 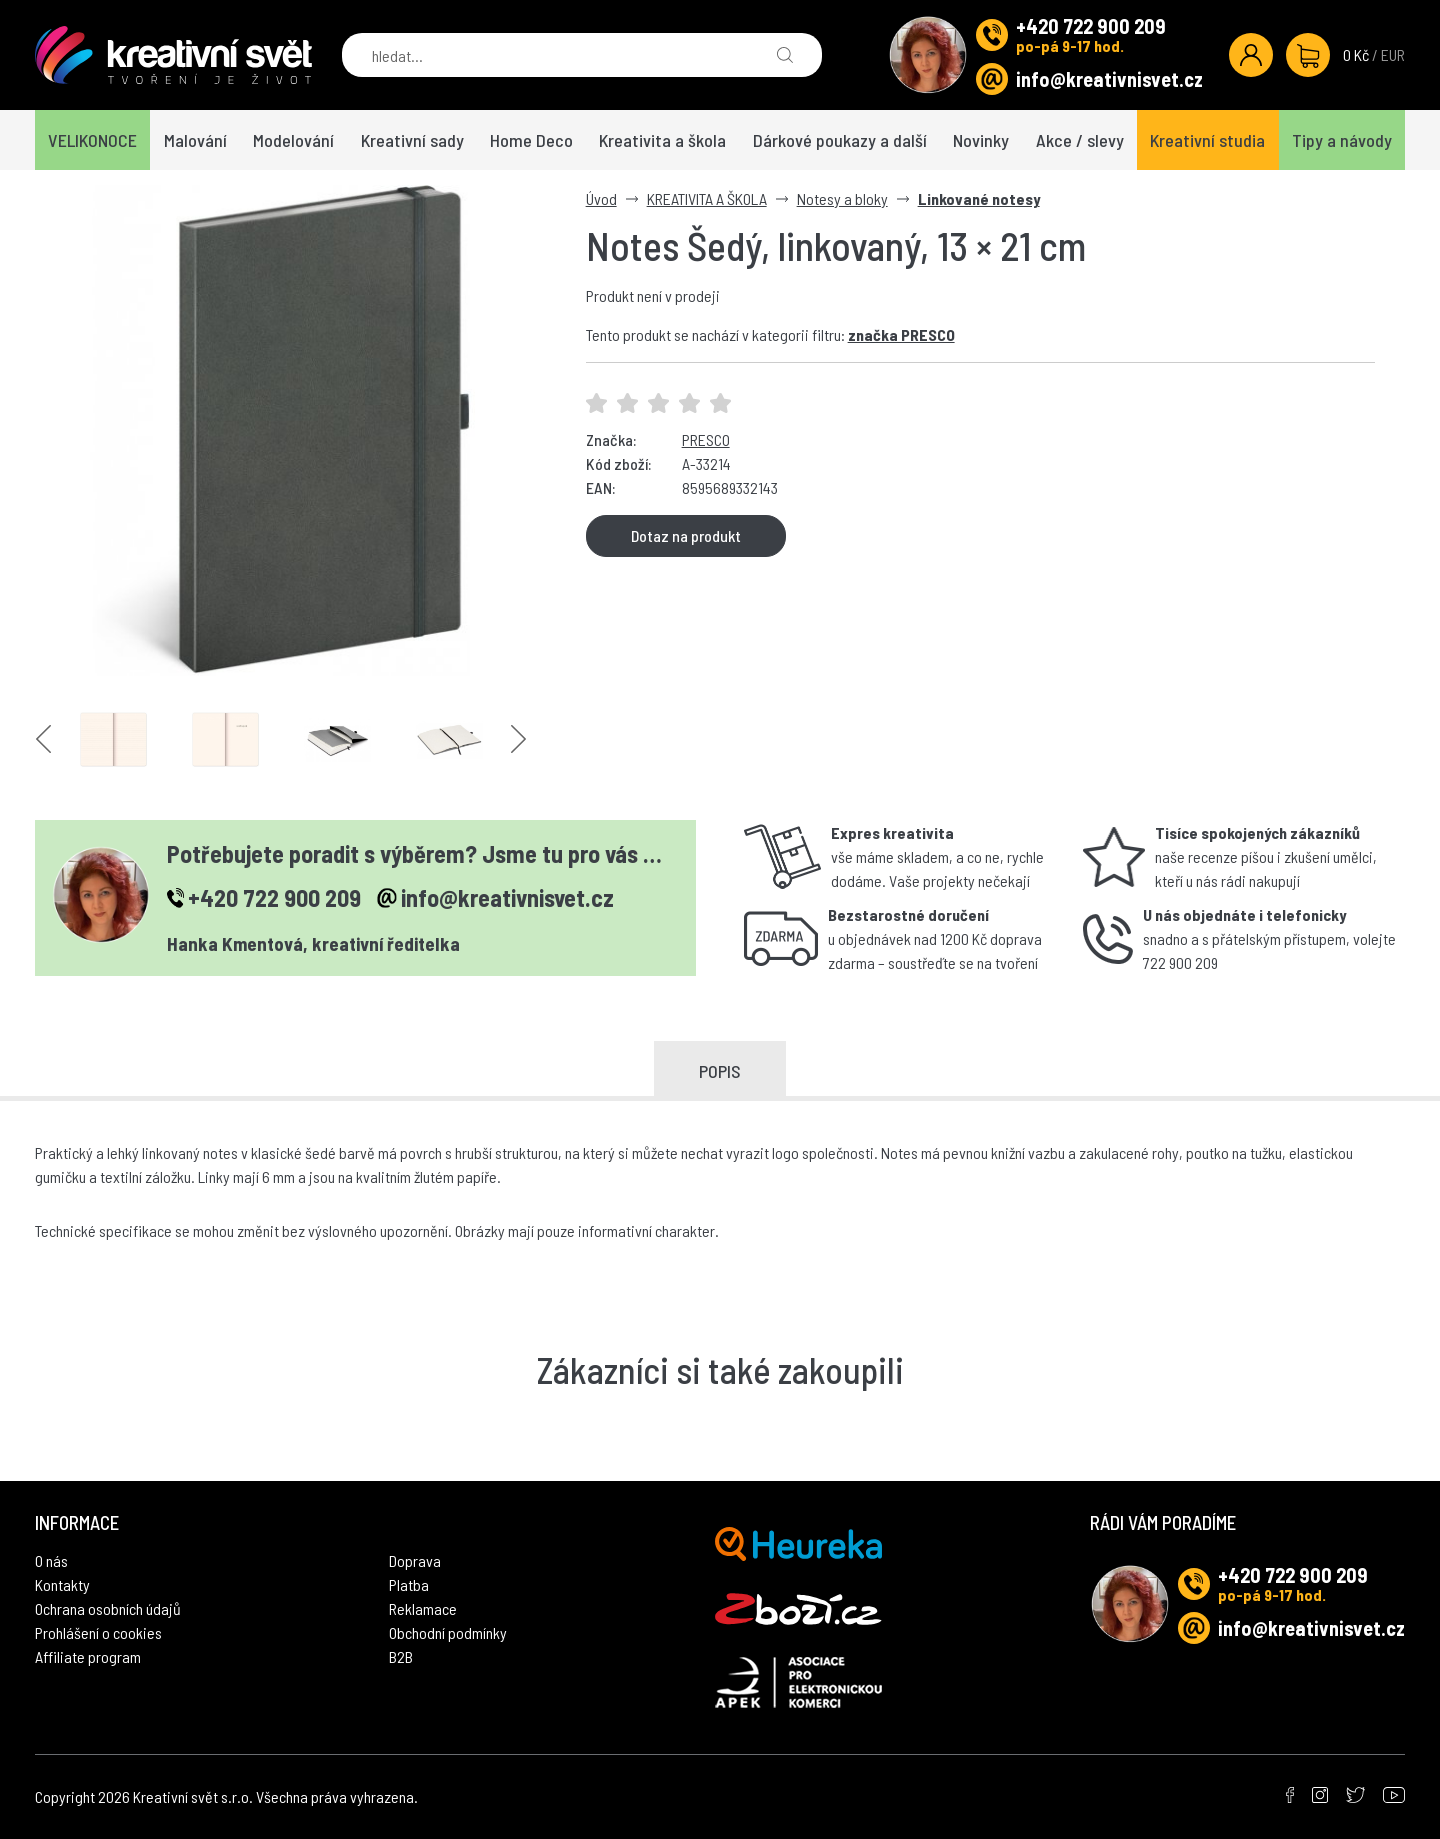 I want to click on Obchodní podmínky, so click(x=448, y=1632).